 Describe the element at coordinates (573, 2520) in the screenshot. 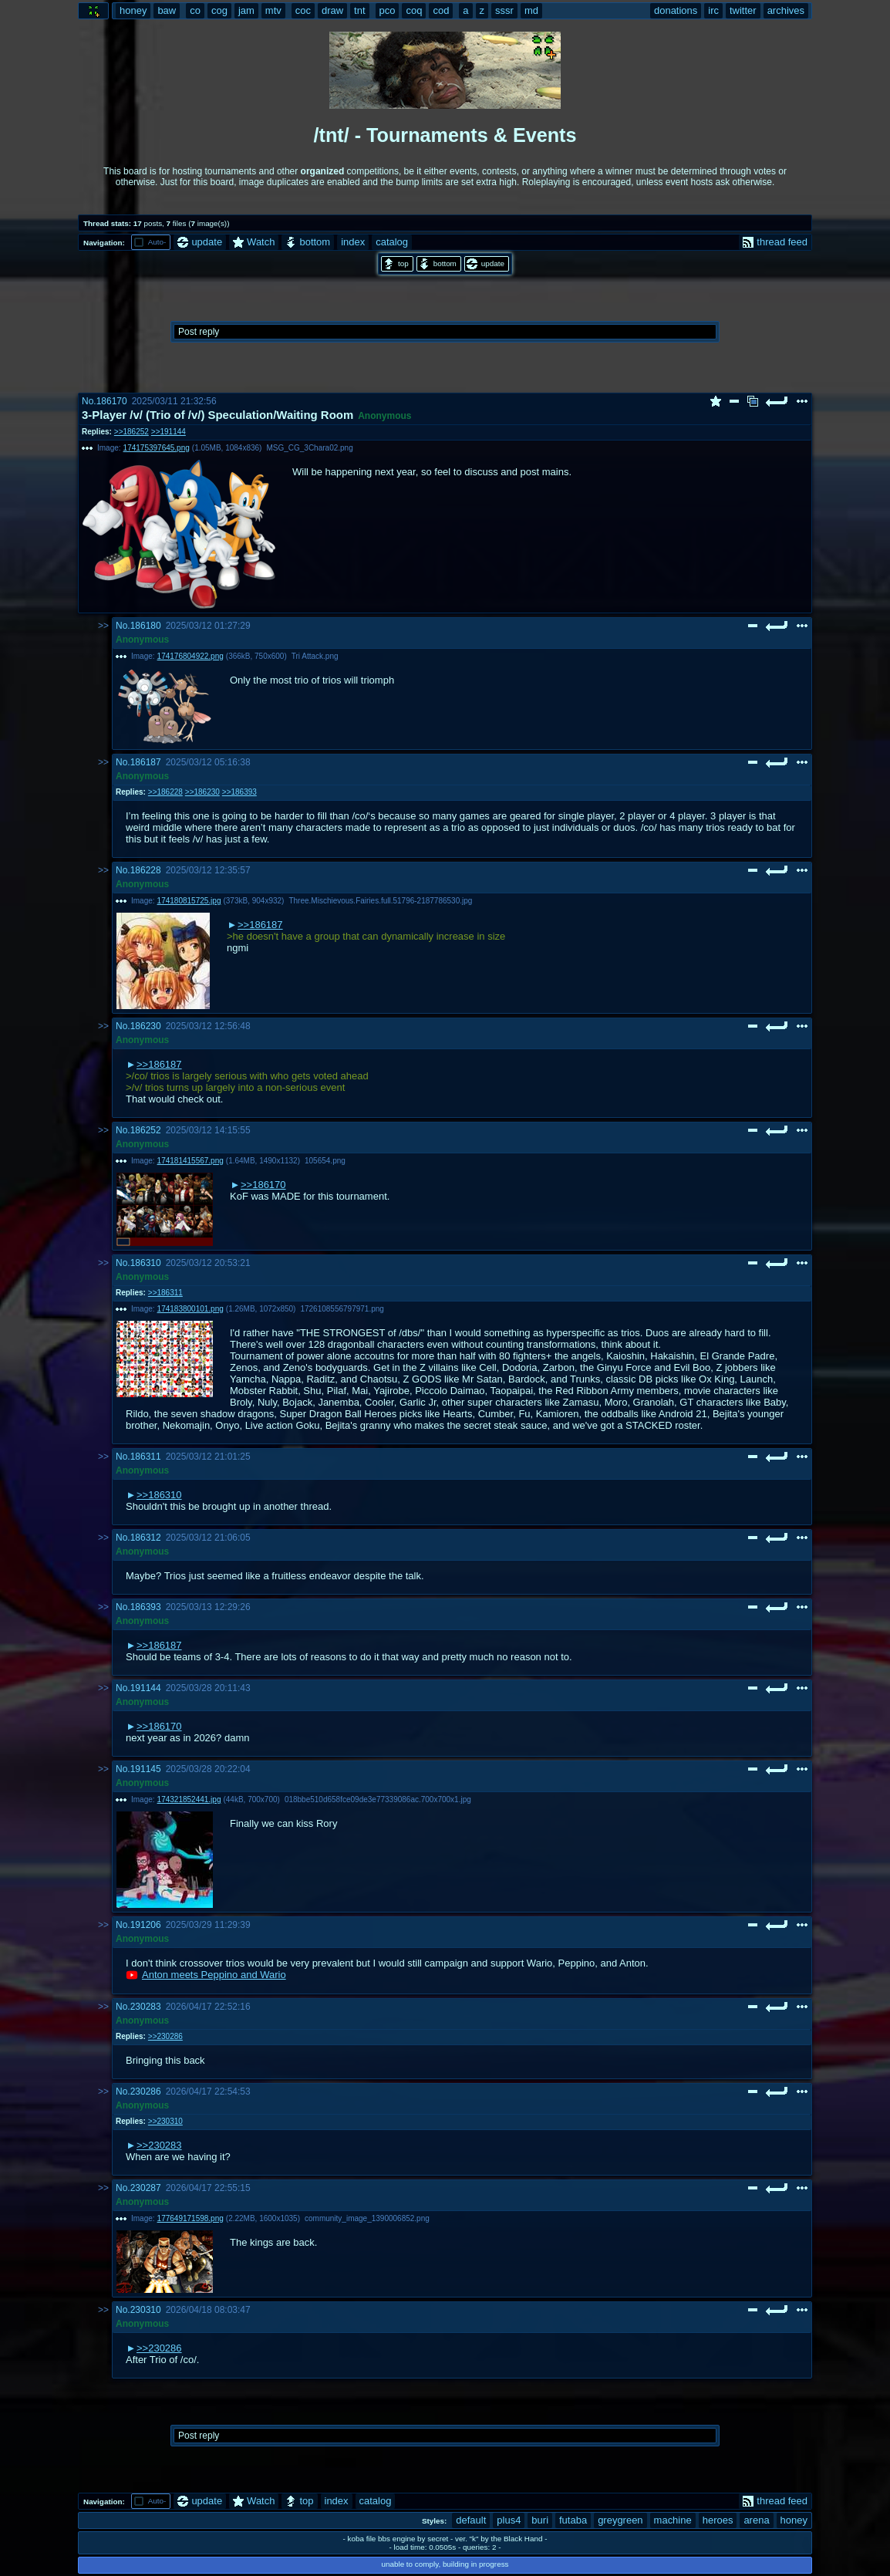

I see `futaba` at that location.